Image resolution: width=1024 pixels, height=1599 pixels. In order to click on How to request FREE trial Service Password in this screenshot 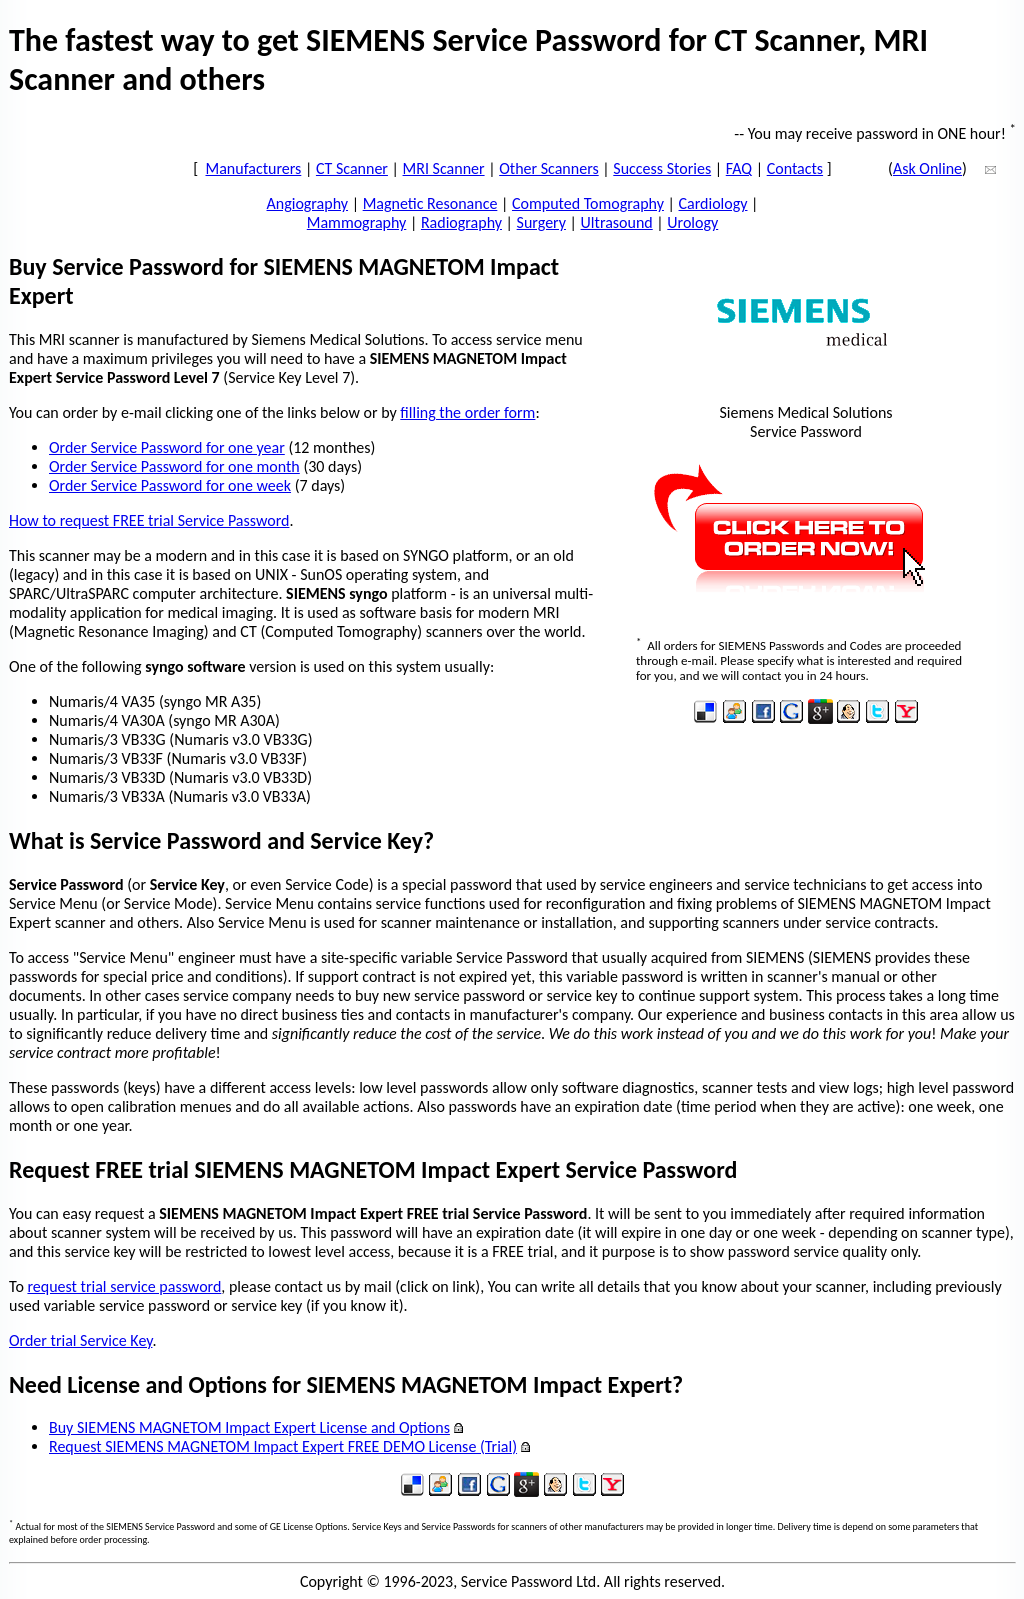, I will do `click(149, 520)`.